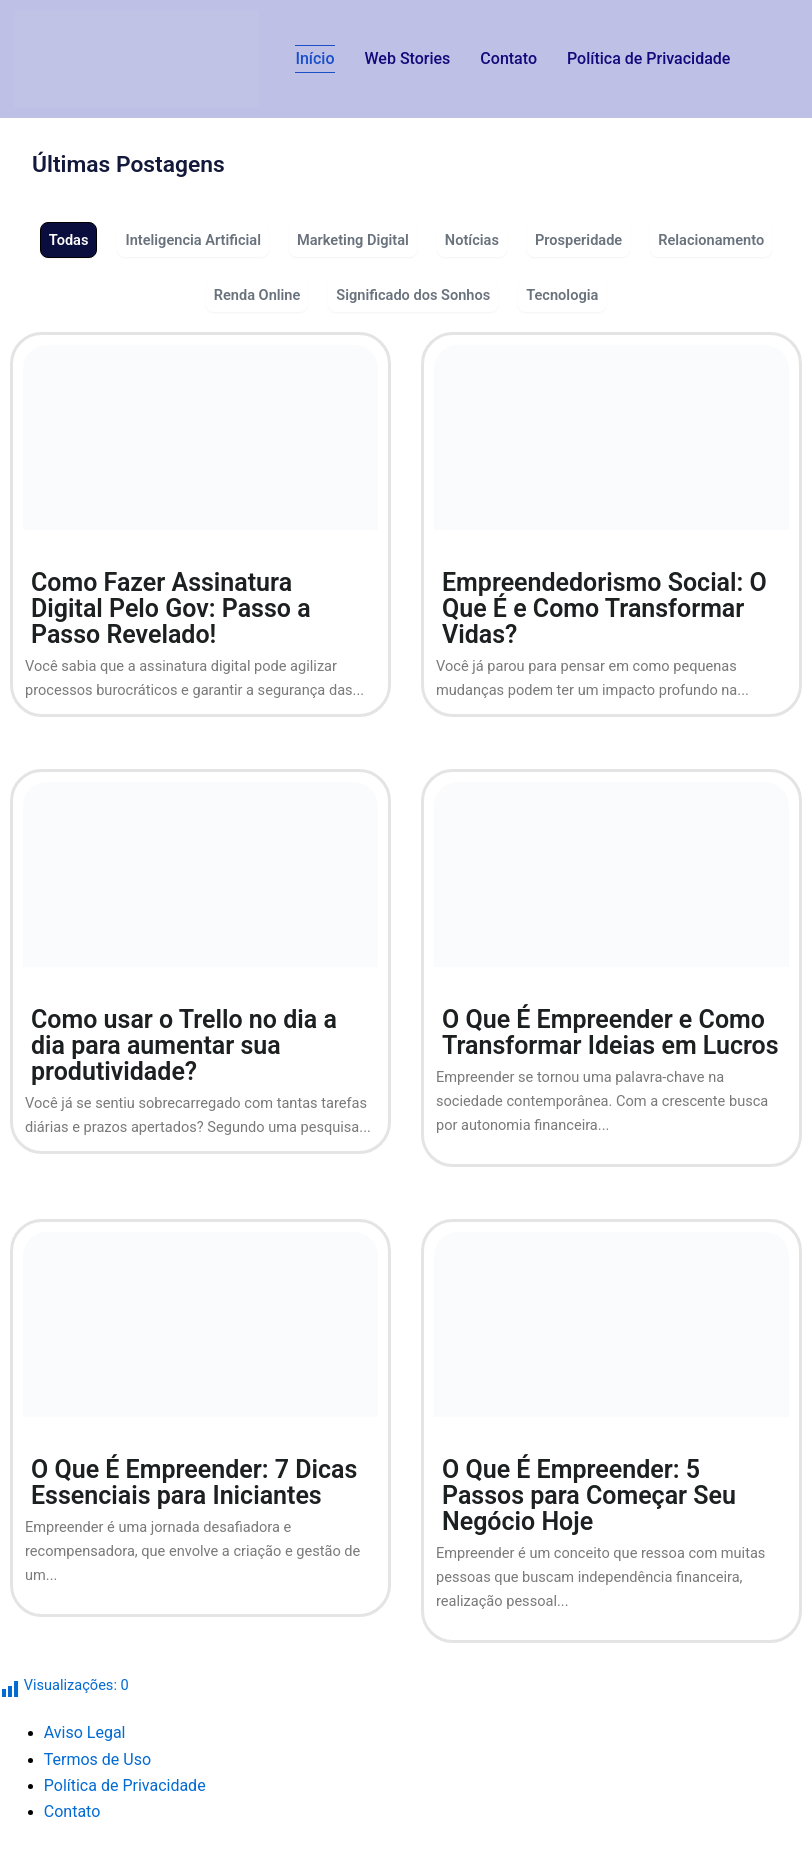  I want to click on Contato, so click(508, 58).